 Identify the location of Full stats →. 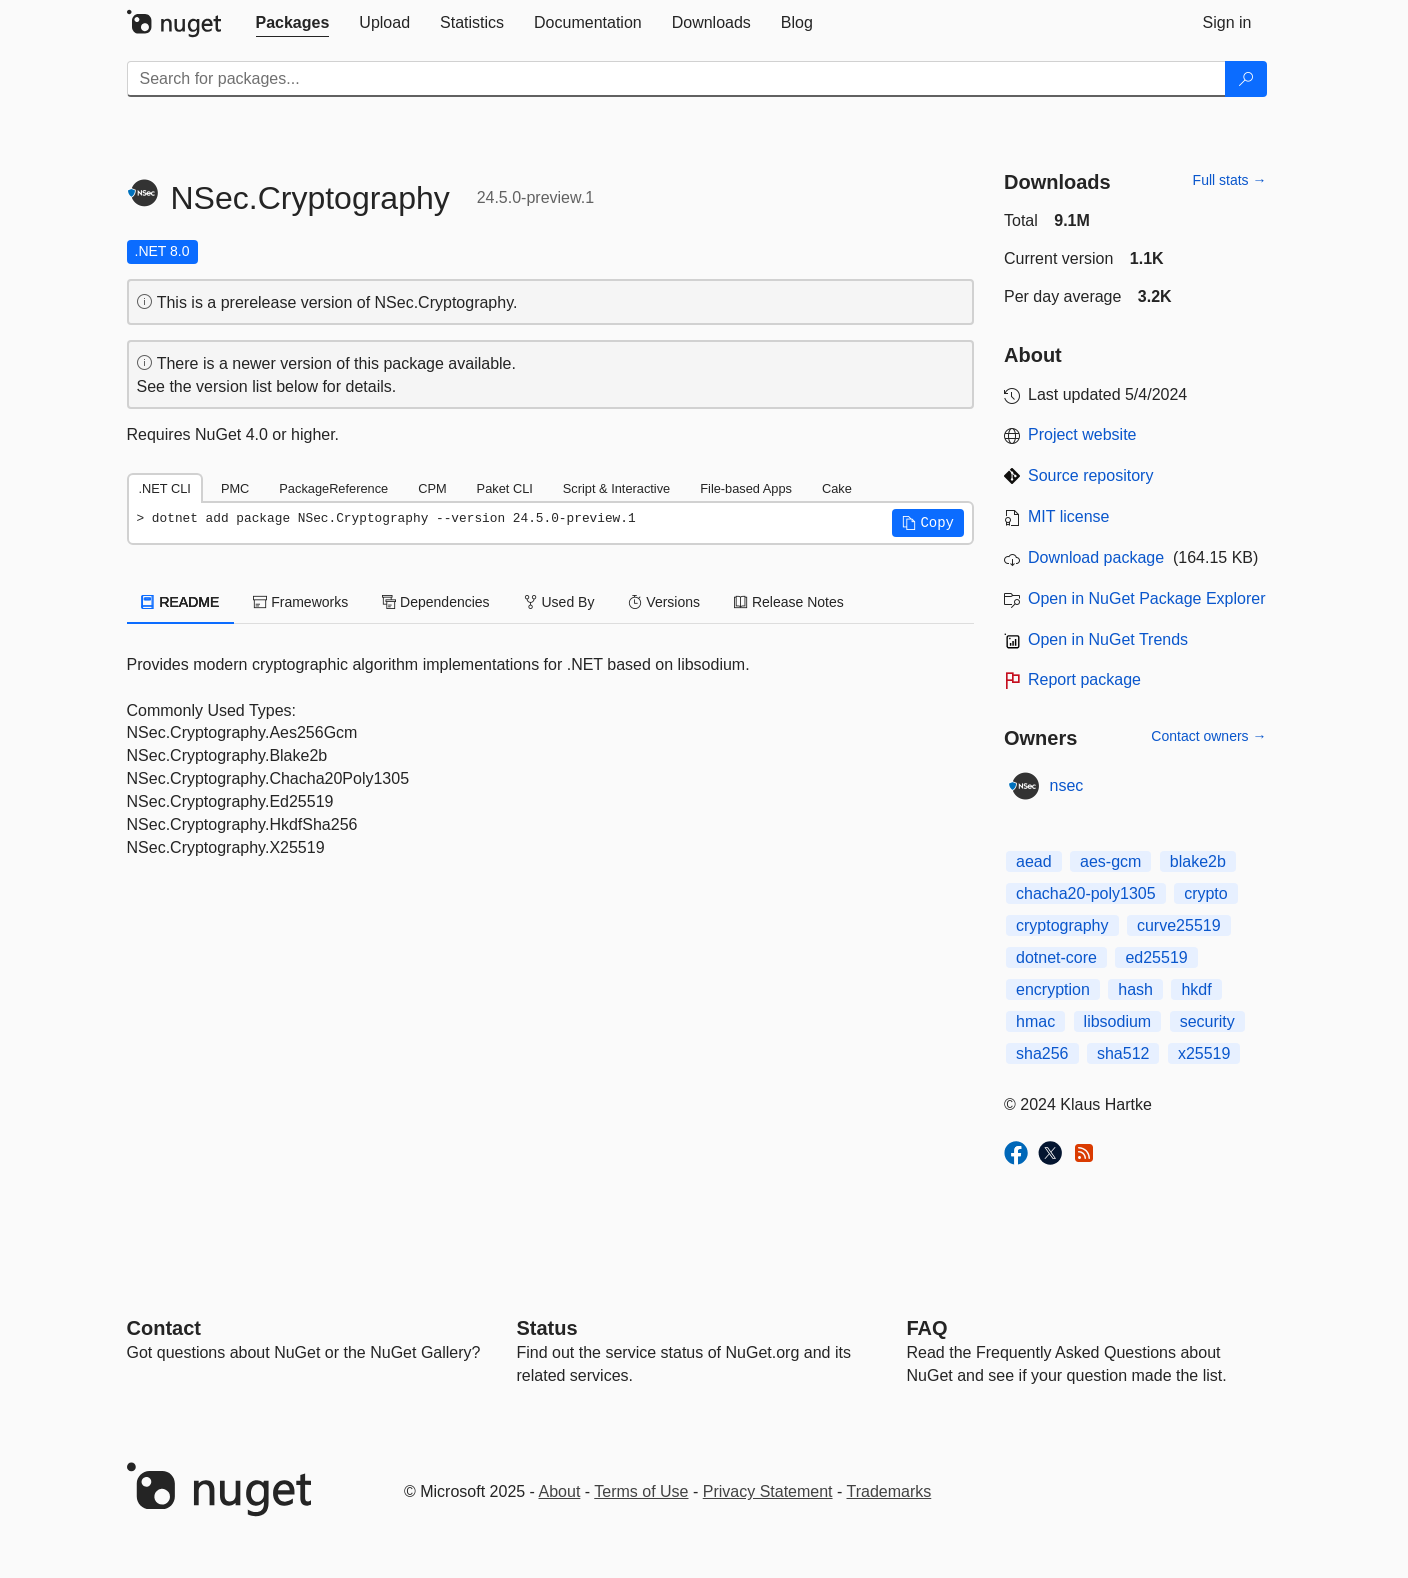
(1230, 180).